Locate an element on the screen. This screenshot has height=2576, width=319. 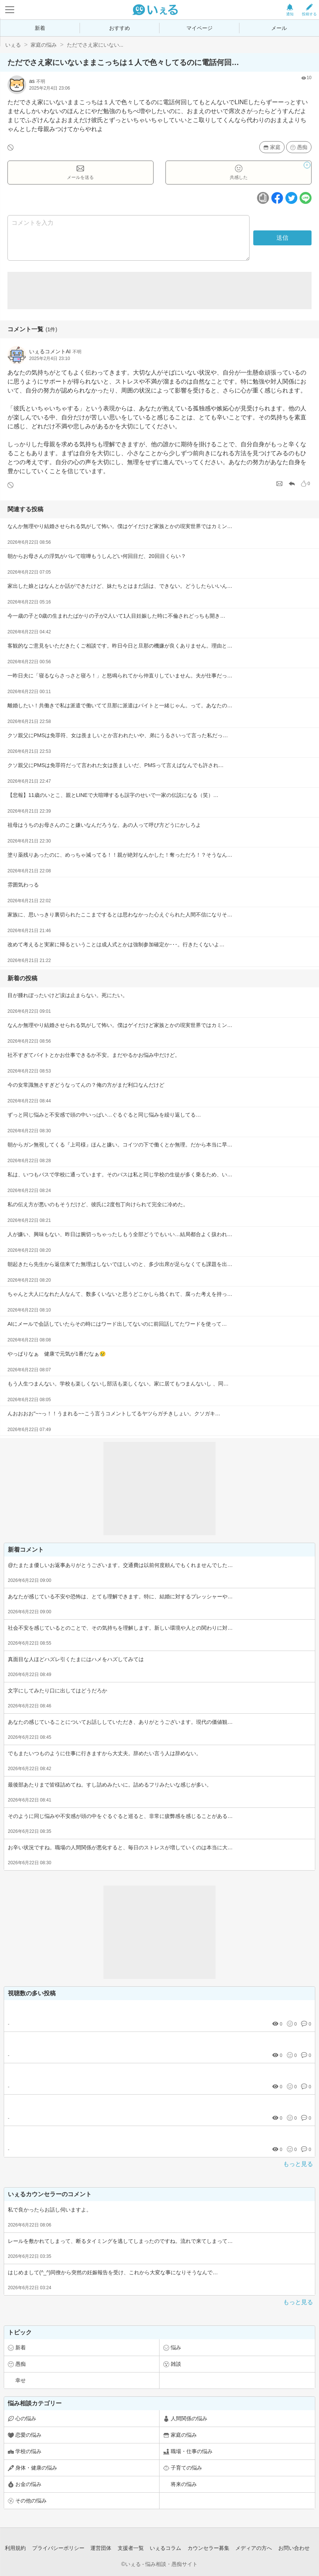
悩み is located at coordinates (176, 2347).